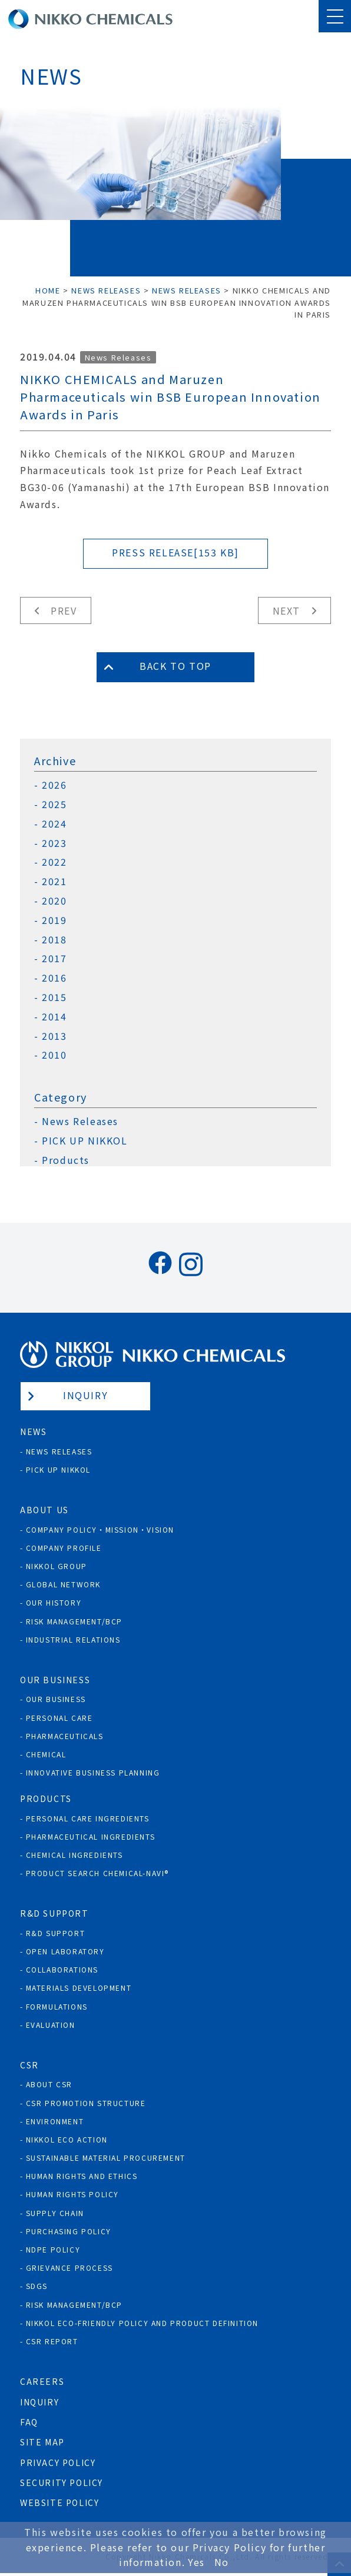 The height and width of the screenshot is (2576, 351). Describe the element at coordinates (72, 2194) in the screenshot. I see `Human rights policy` at that location.